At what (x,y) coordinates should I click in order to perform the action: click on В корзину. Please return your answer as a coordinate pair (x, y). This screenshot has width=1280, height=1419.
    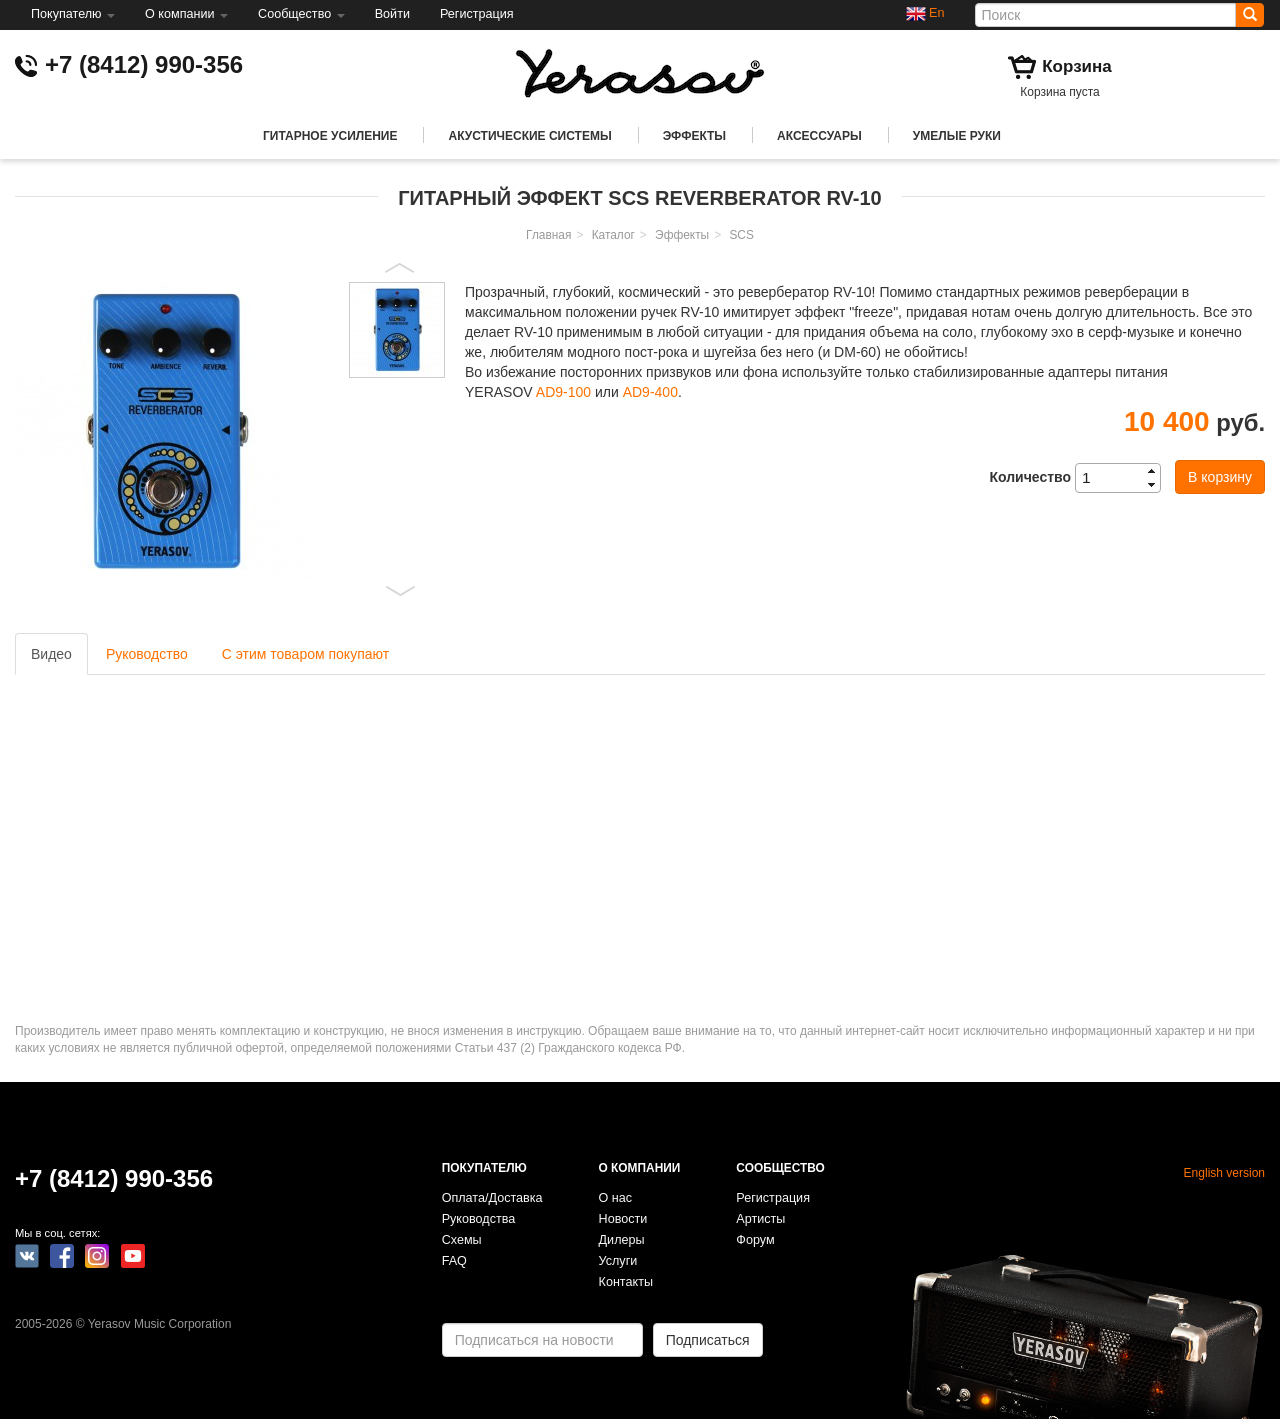
    Looking at the image, I should click on (1220, 477).